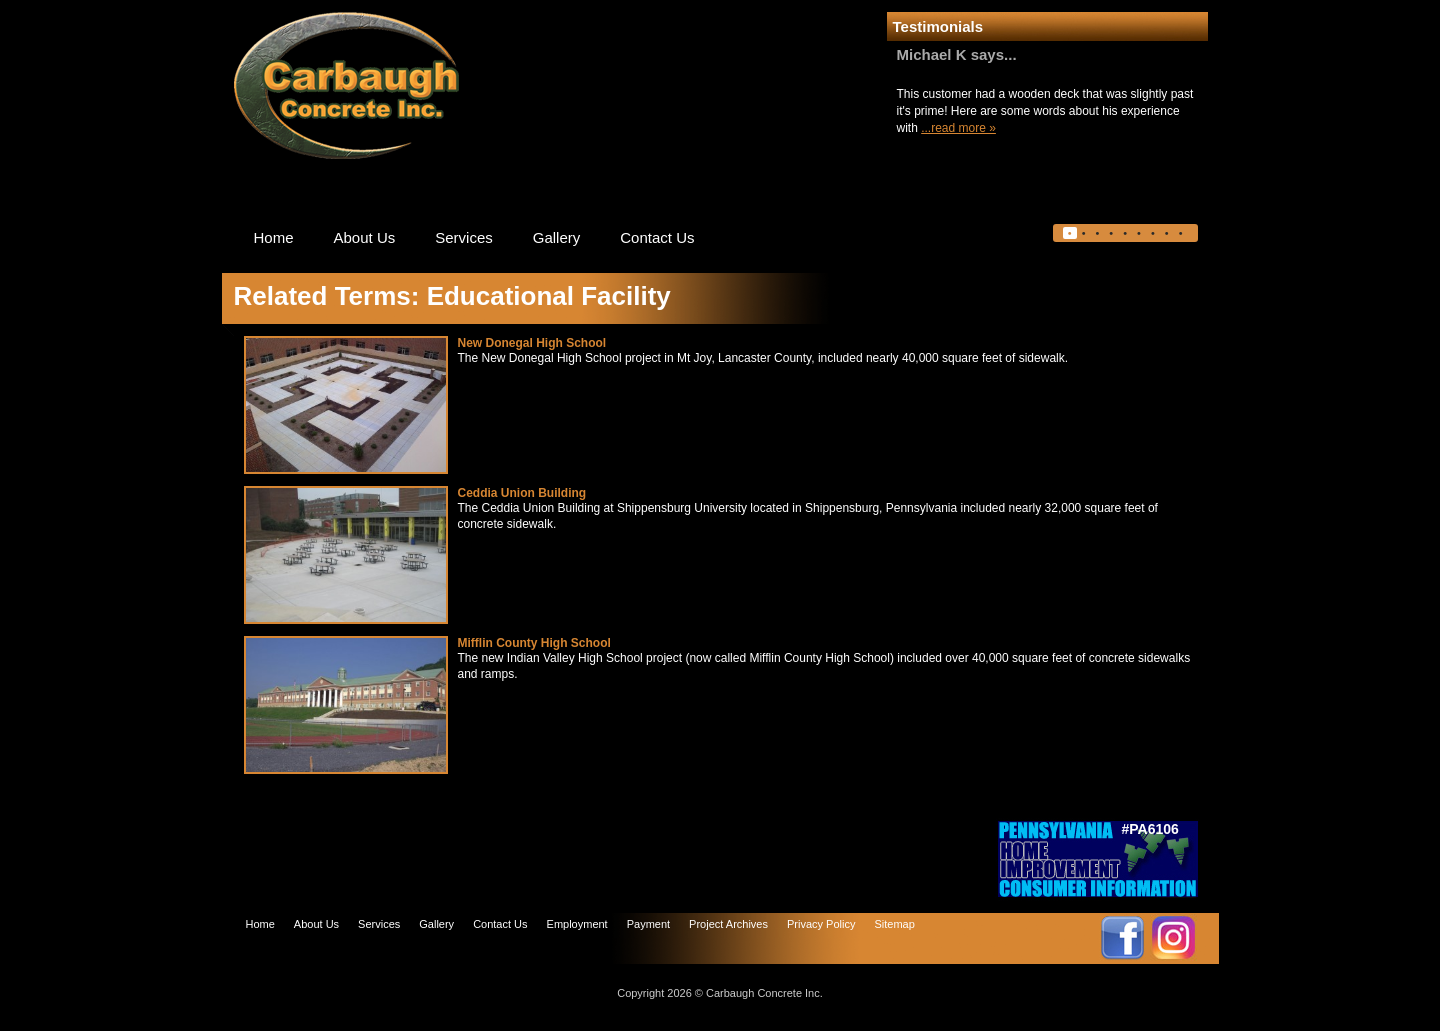  What do you see at coordinates (522, 493) in the screenshot?
I see `Ceddia Union Building` at bounding box center [522, 493].